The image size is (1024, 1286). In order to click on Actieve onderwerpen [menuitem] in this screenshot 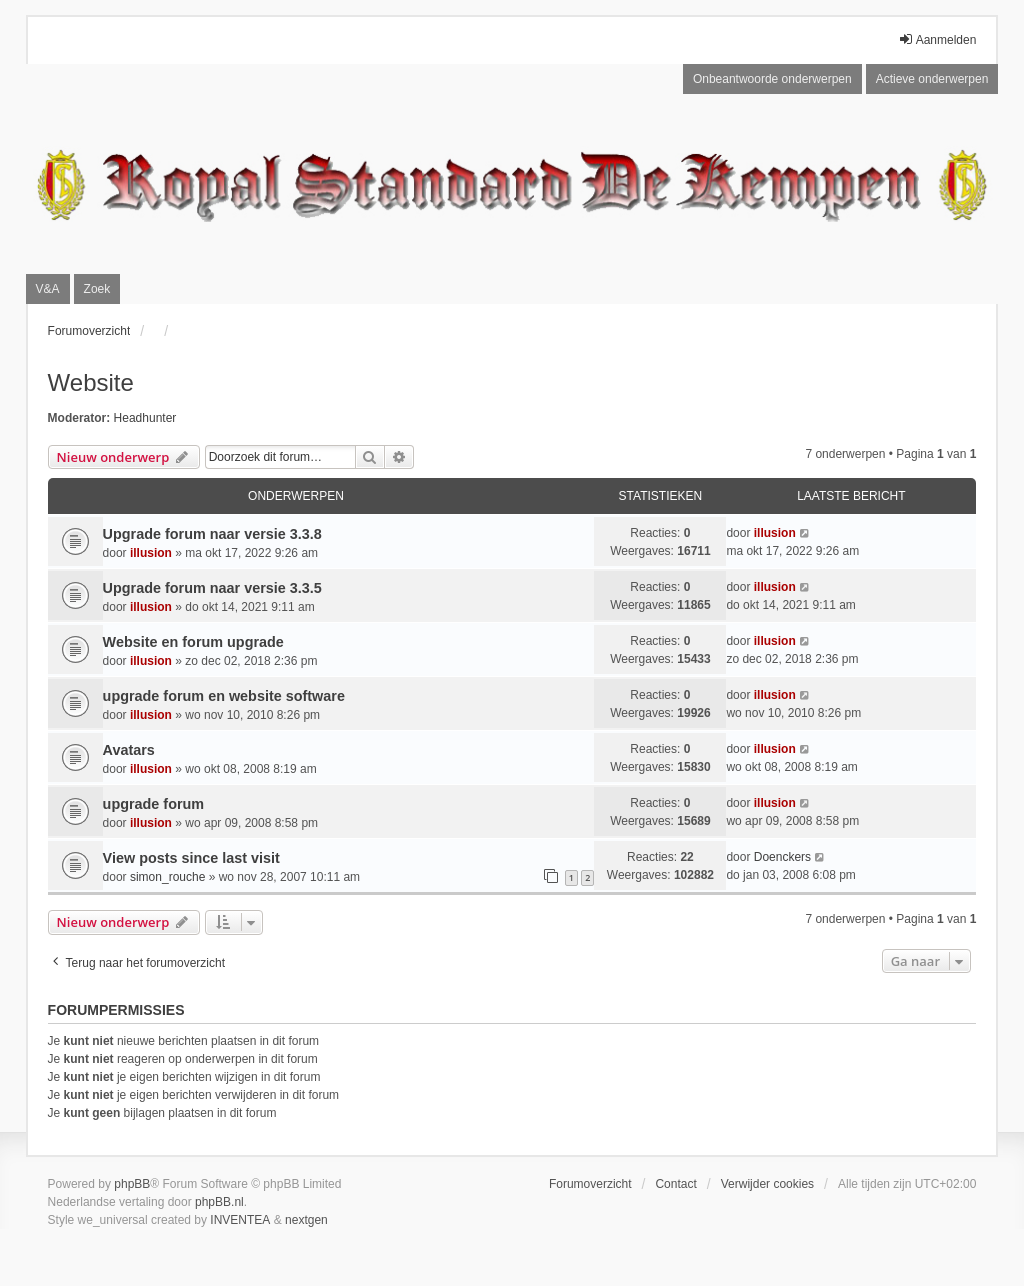, I will do `click(932, 79)`.